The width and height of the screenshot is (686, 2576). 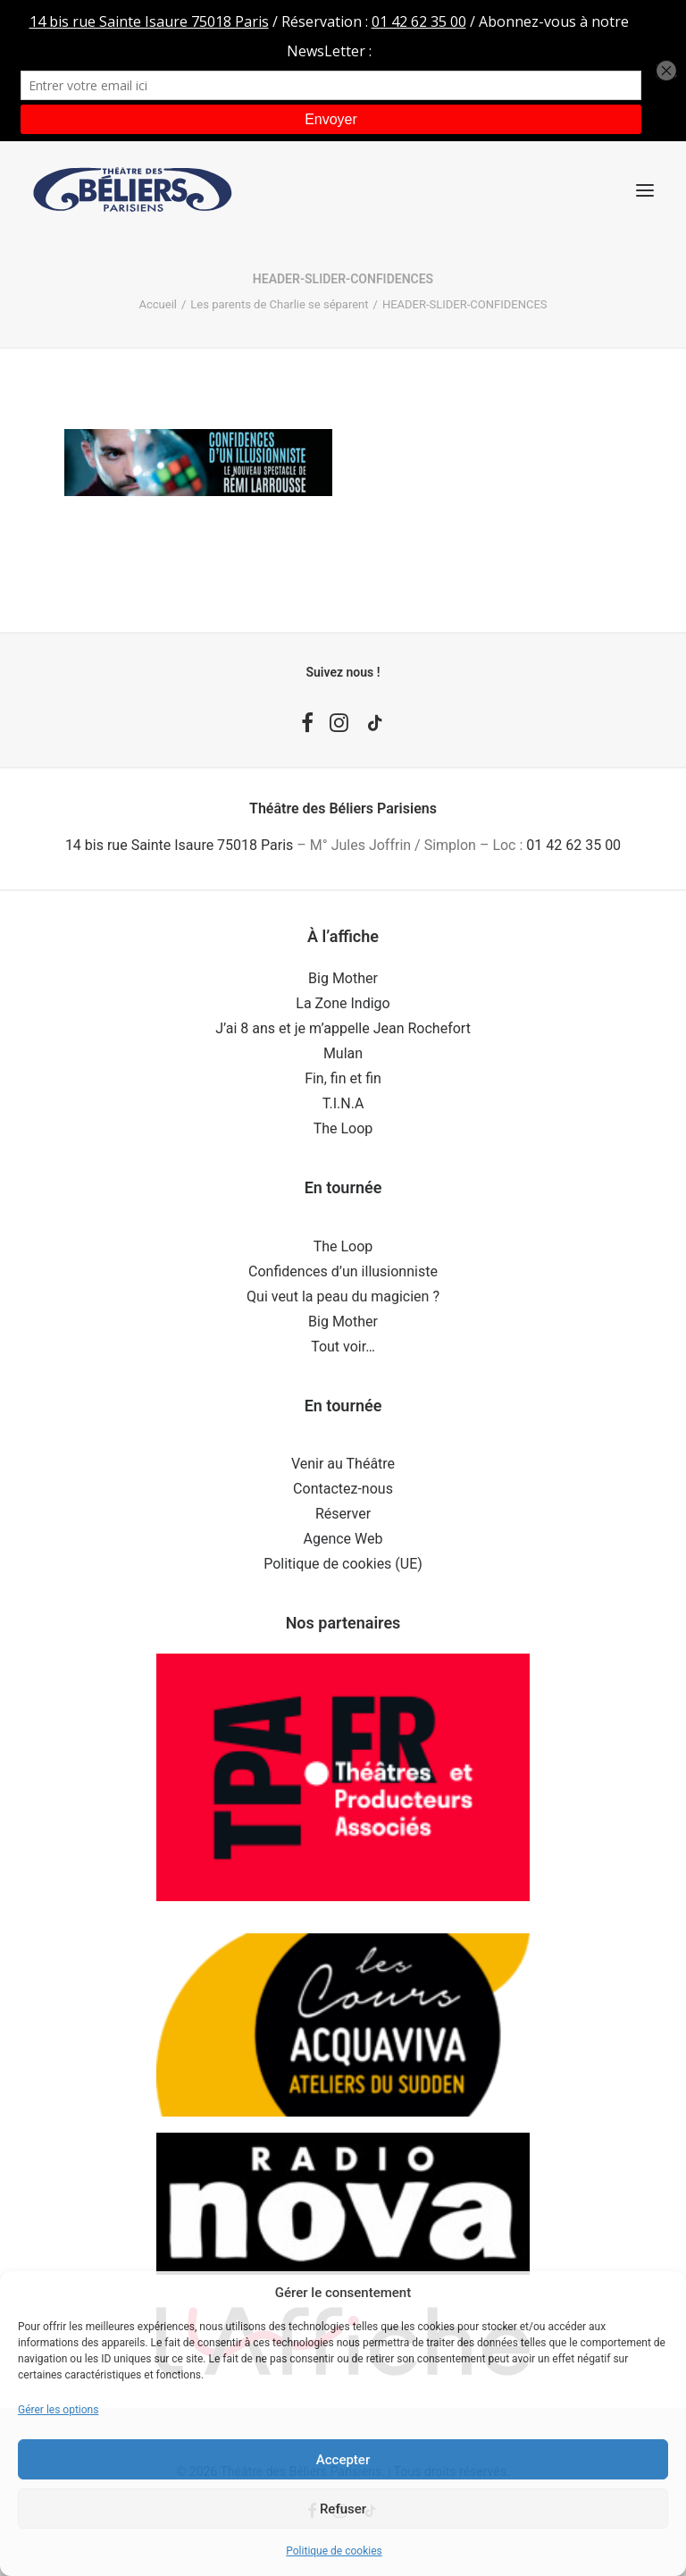 I want to click on 01 42 62 35 00, so click(x=573, y=845).